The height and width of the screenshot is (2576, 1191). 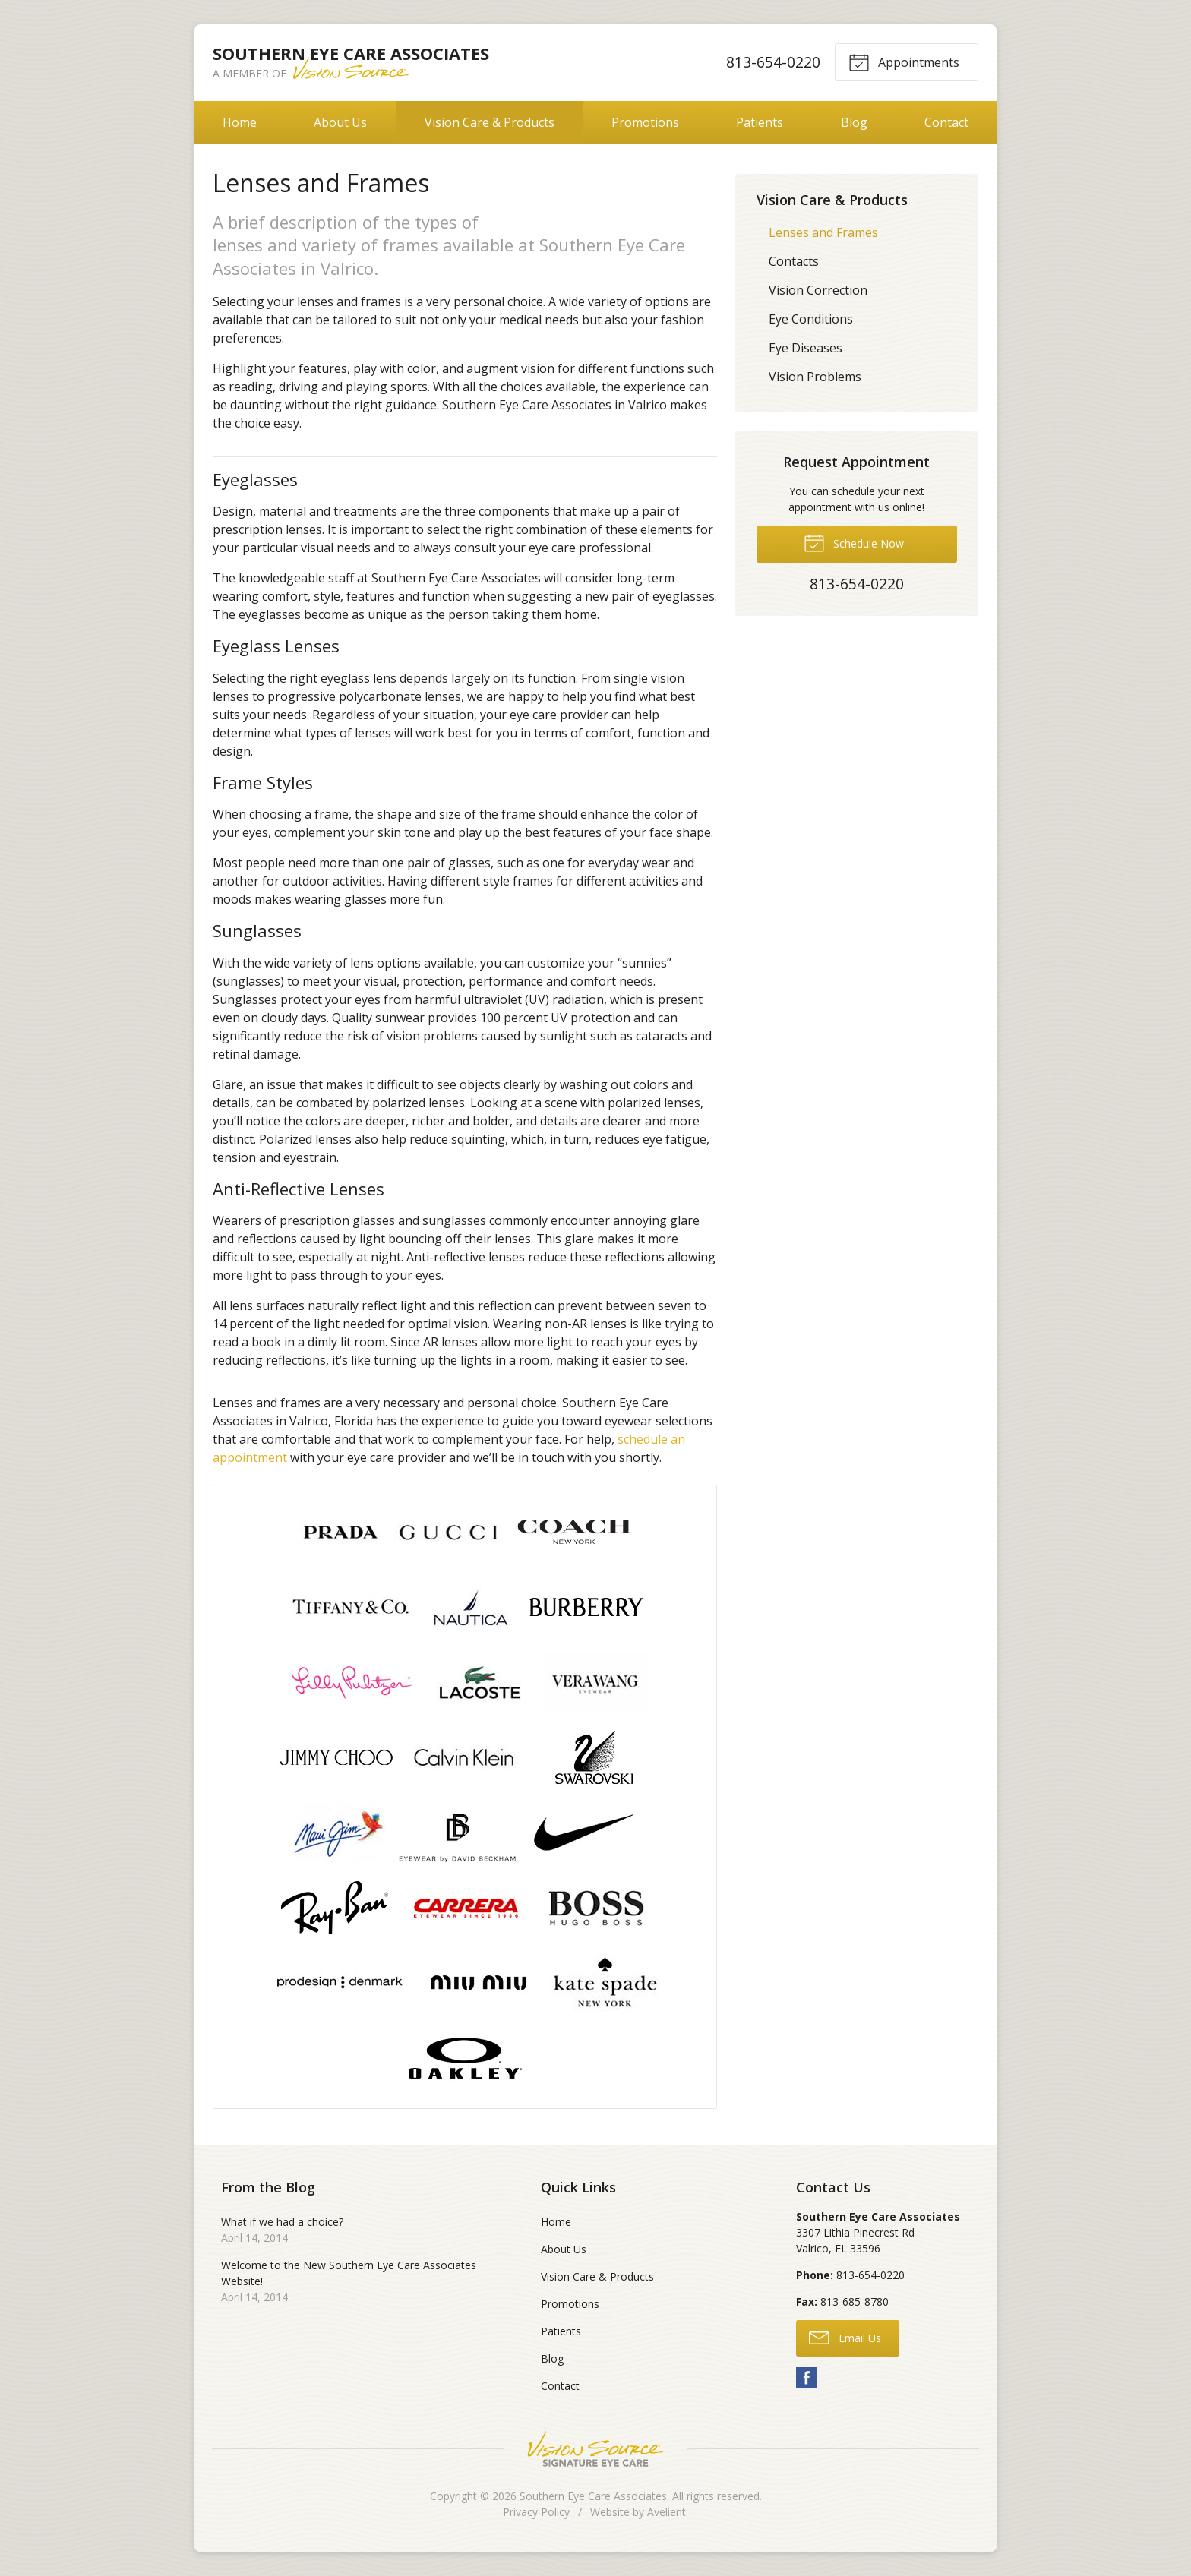 What do you see at coordinates (854, 542) in the screenshot?
I see `Schedule Now` at bounding box center [854, 542].